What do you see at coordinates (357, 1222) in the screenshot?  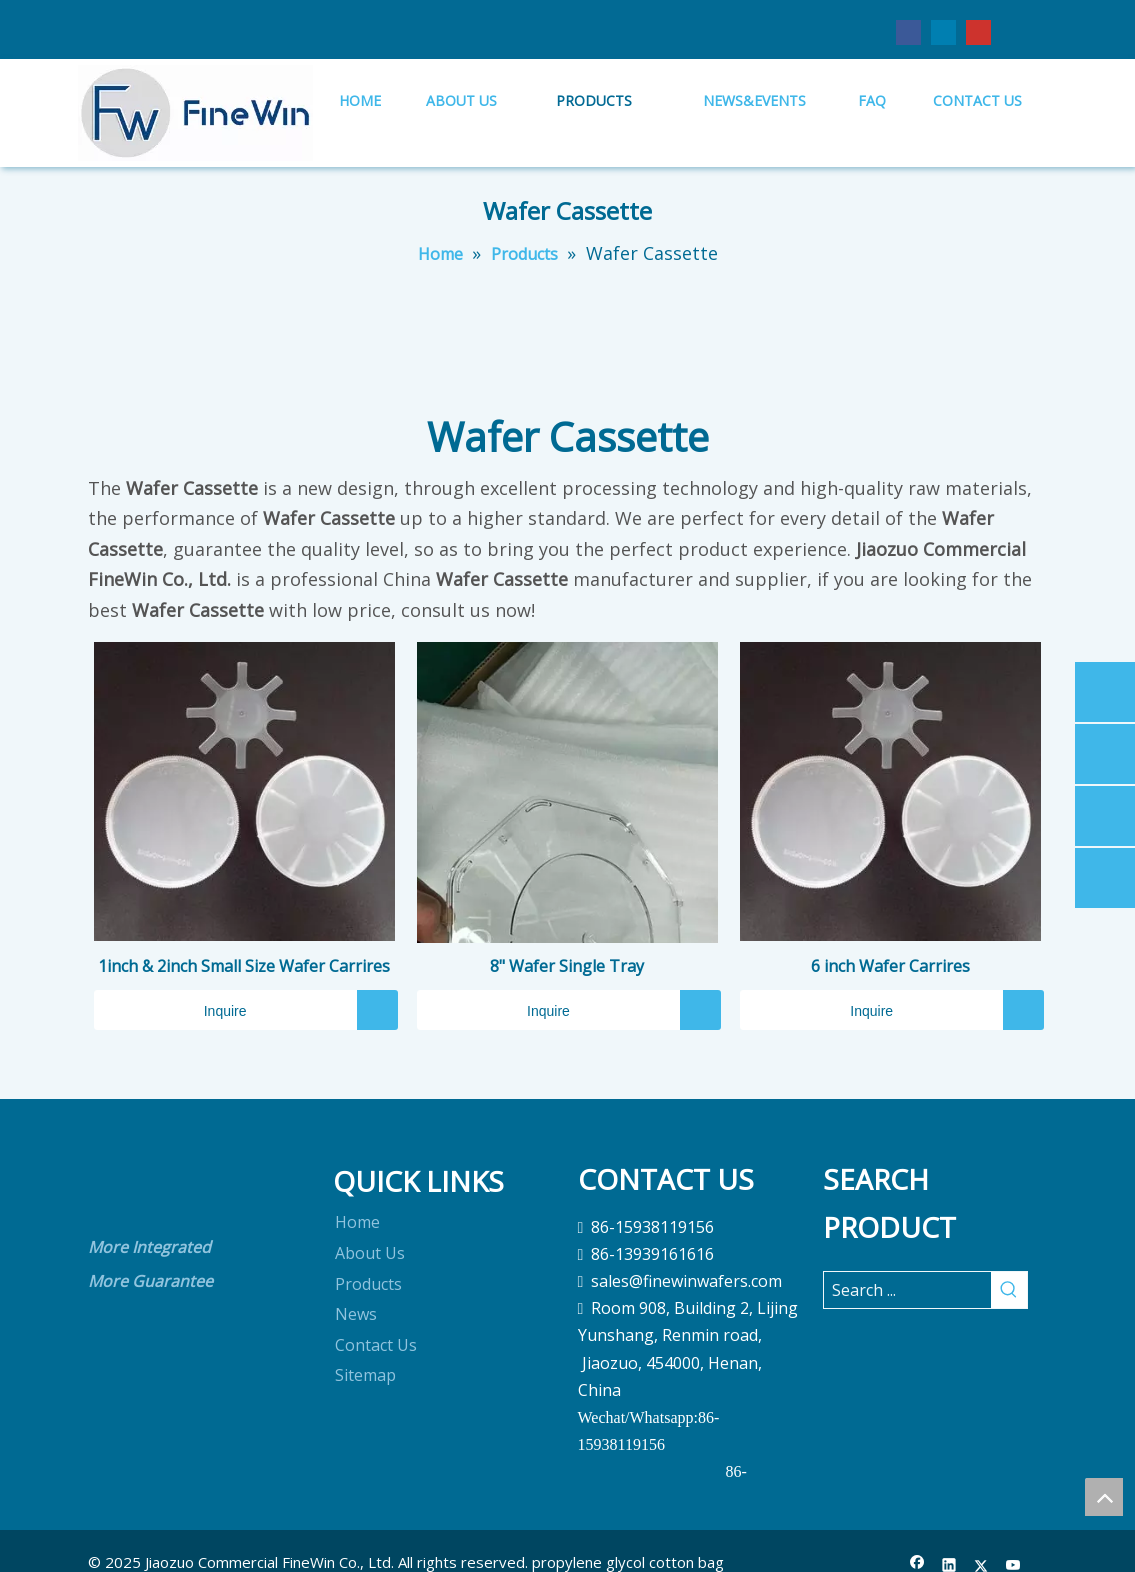 I see `Home` at bounding box center [357, 1222].